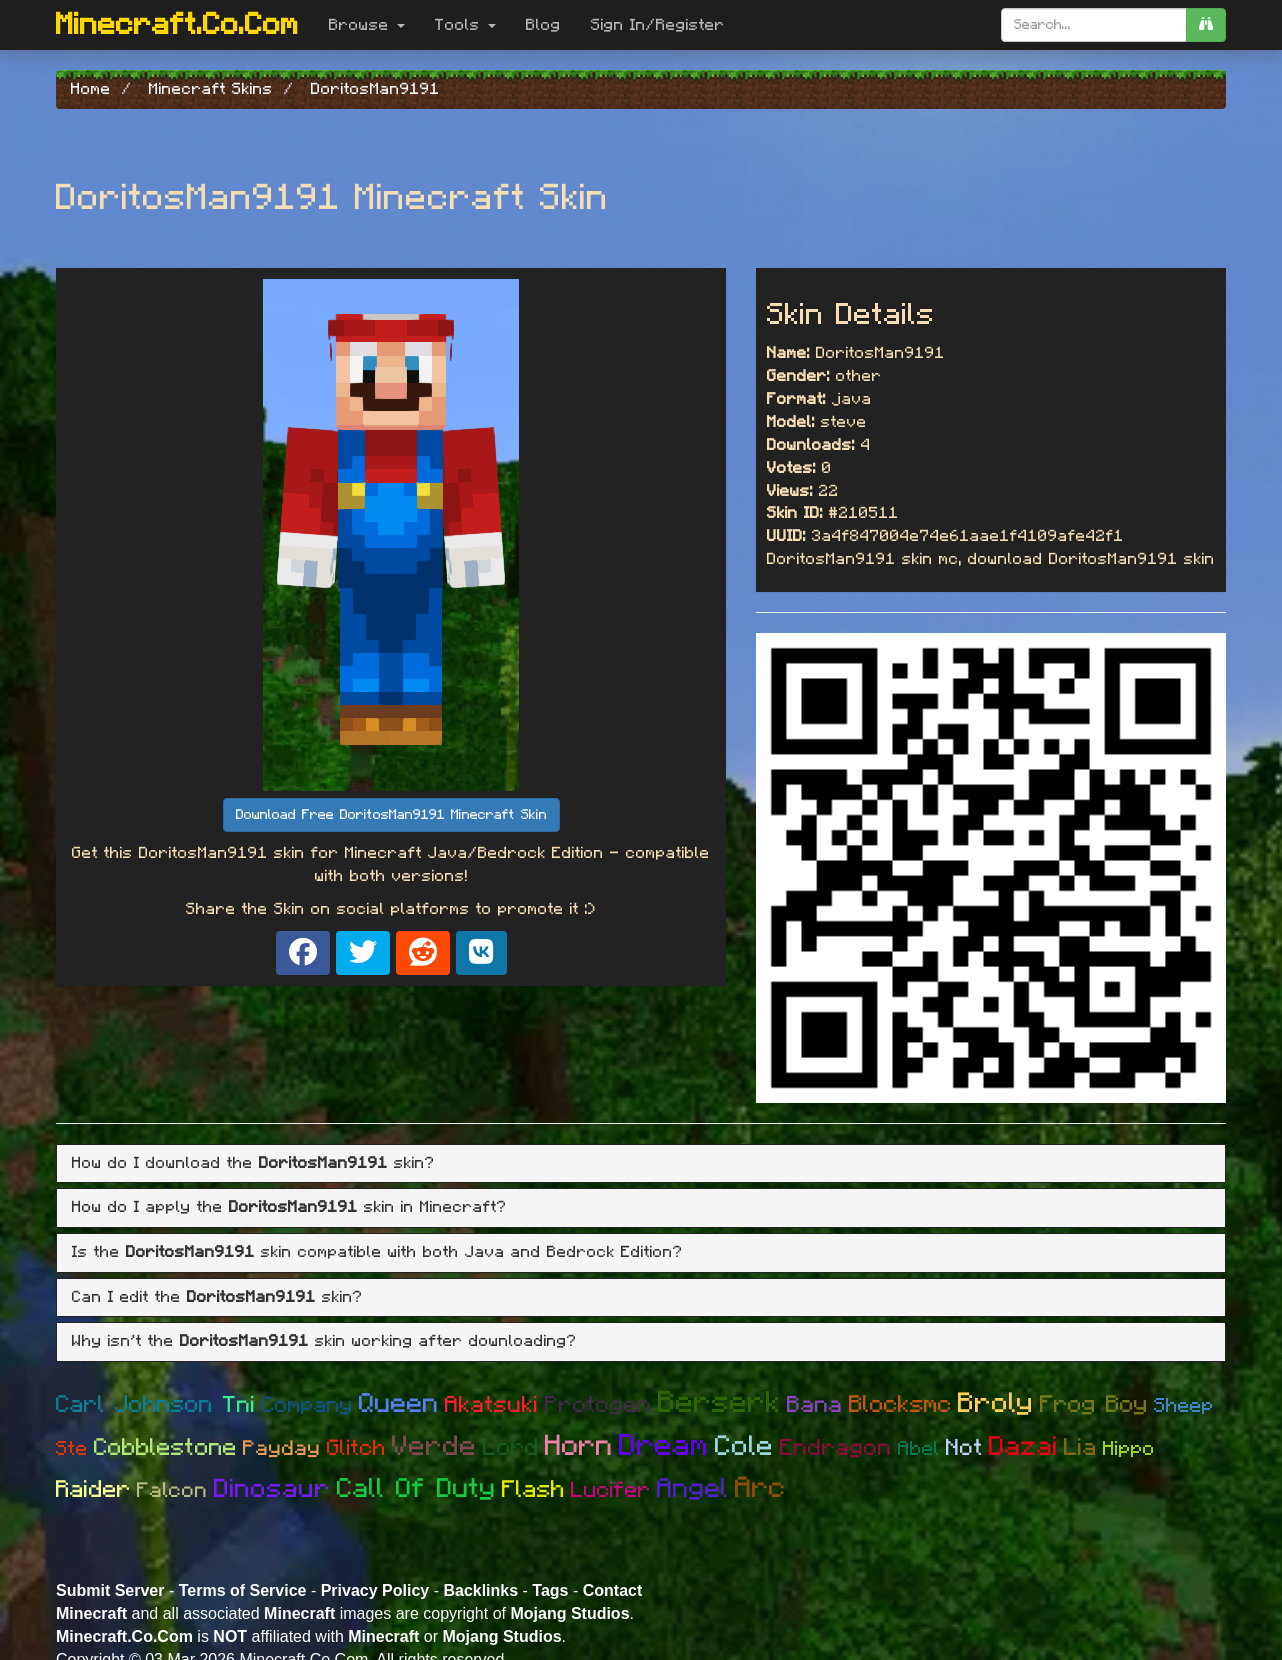 The image size is (1282, 1660). What do you see at coordinates (434, 1447) in the screenshot?
I see `Verde` at bounding box center [434, 1447].